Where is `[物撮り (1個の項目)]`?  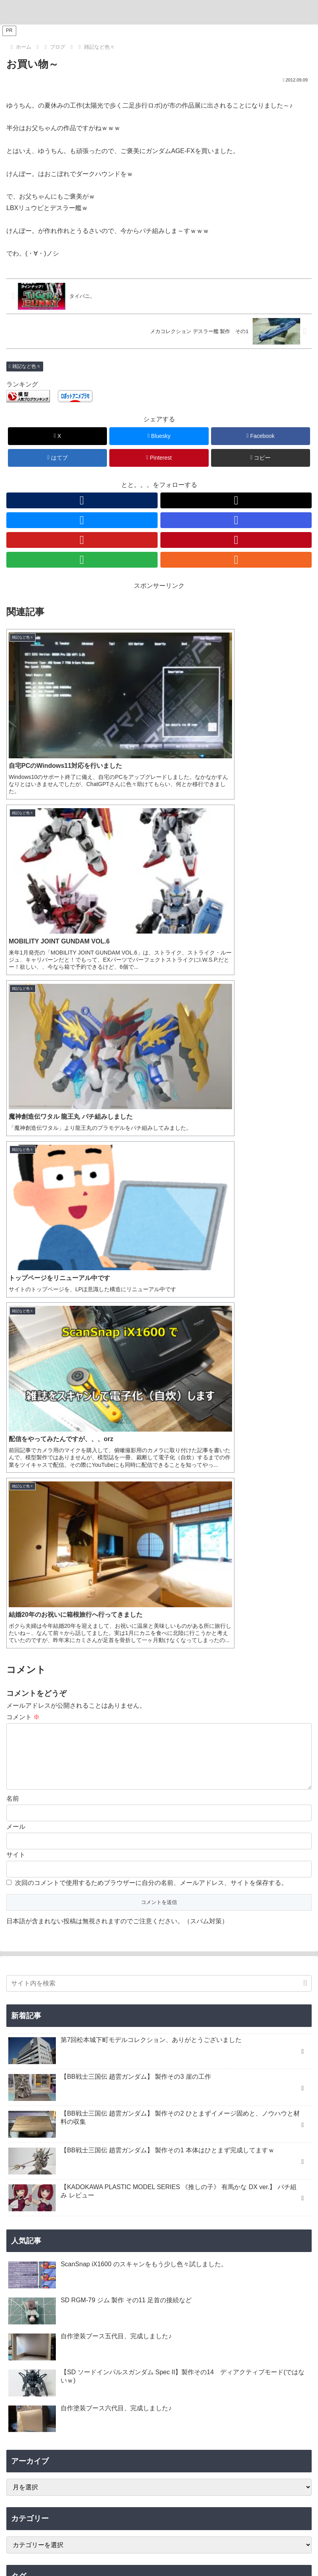
[物撮り (1個の項目)] is located at coordinates (22, 2071).